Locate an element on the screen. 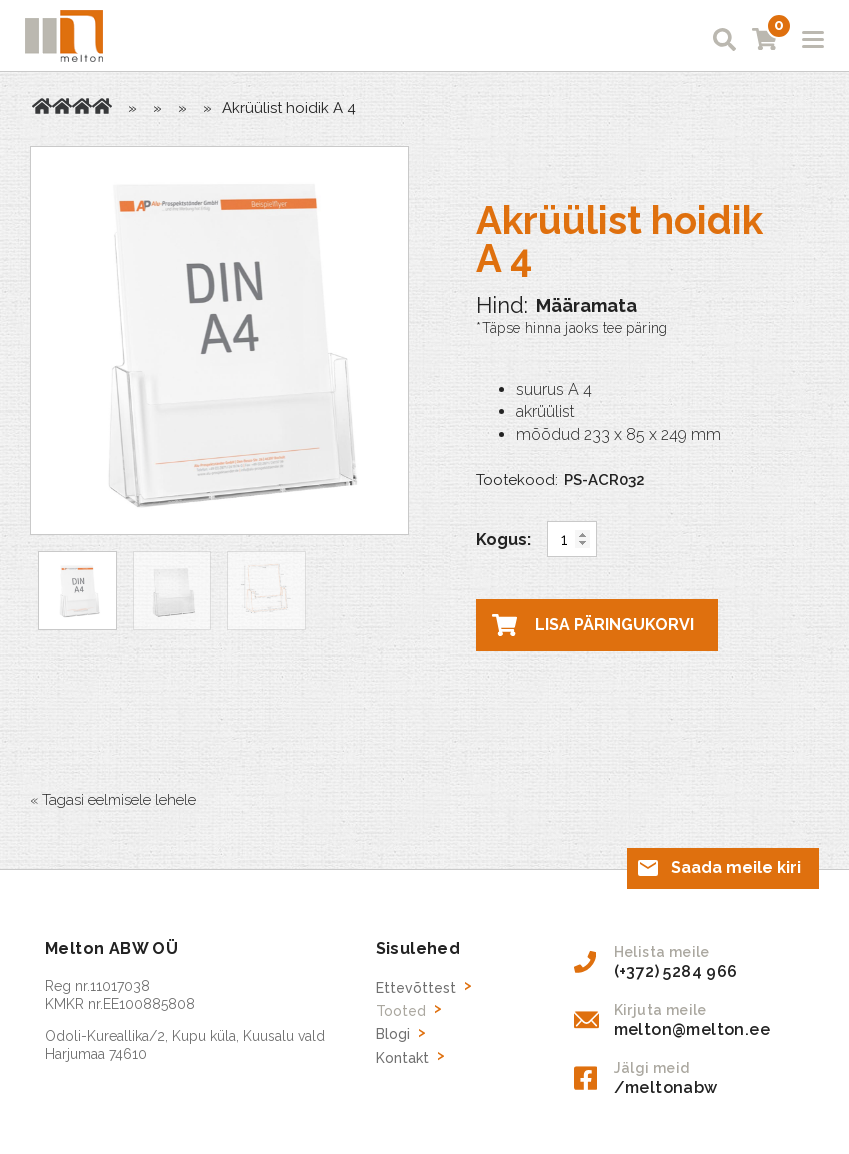 This screenshot has height=1154, width=849. [Toote kogus] is located at coordinates (572, 539).